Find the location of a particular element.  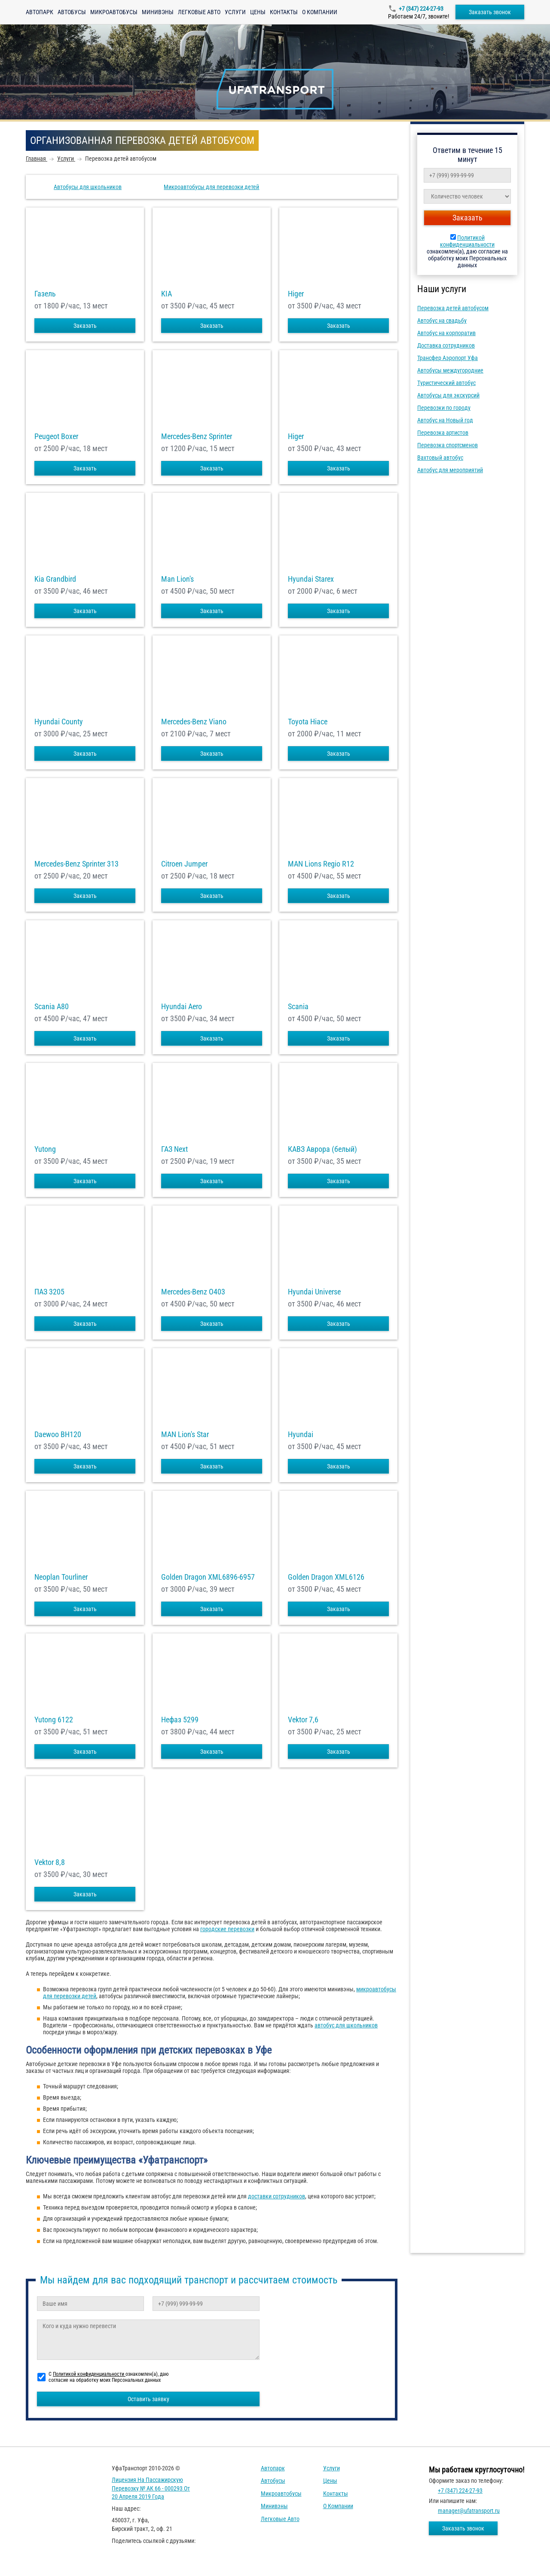

Перевозка спортсменов is located at coordinates (447, 445).